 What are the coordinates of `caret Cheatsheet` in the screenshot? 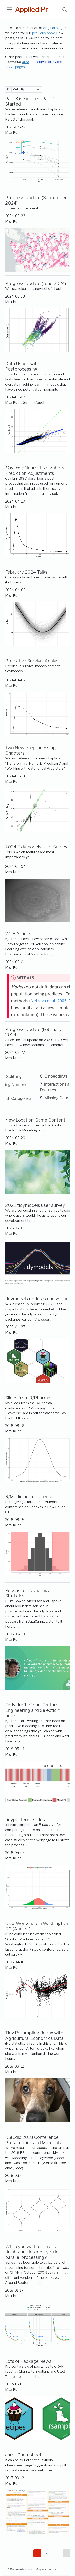 It's located at (23, 2455).